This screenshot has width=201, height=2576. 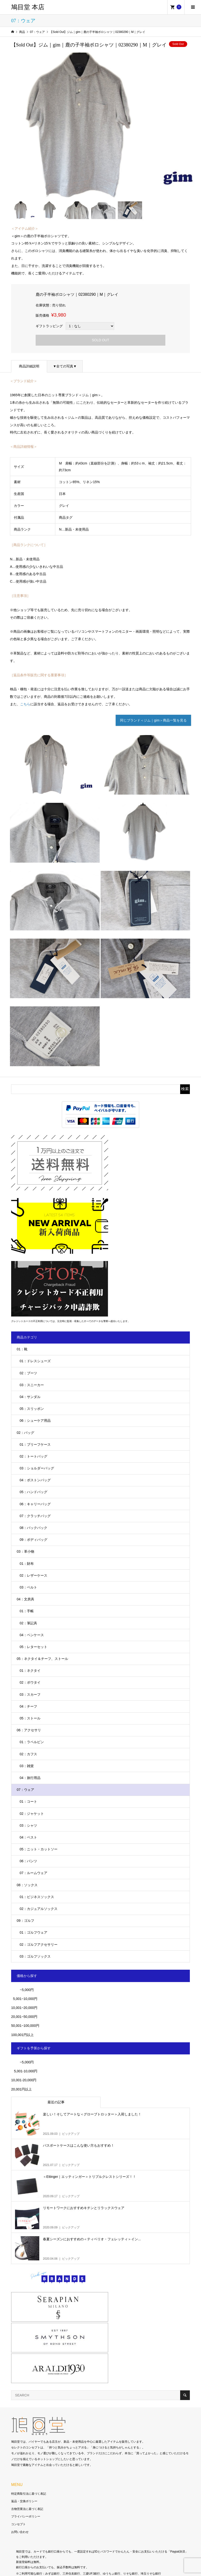 What do you see at coordinates (33, 1647) in the screenshot?
I see `05：レターセット` at bounding box center [33, 1647].